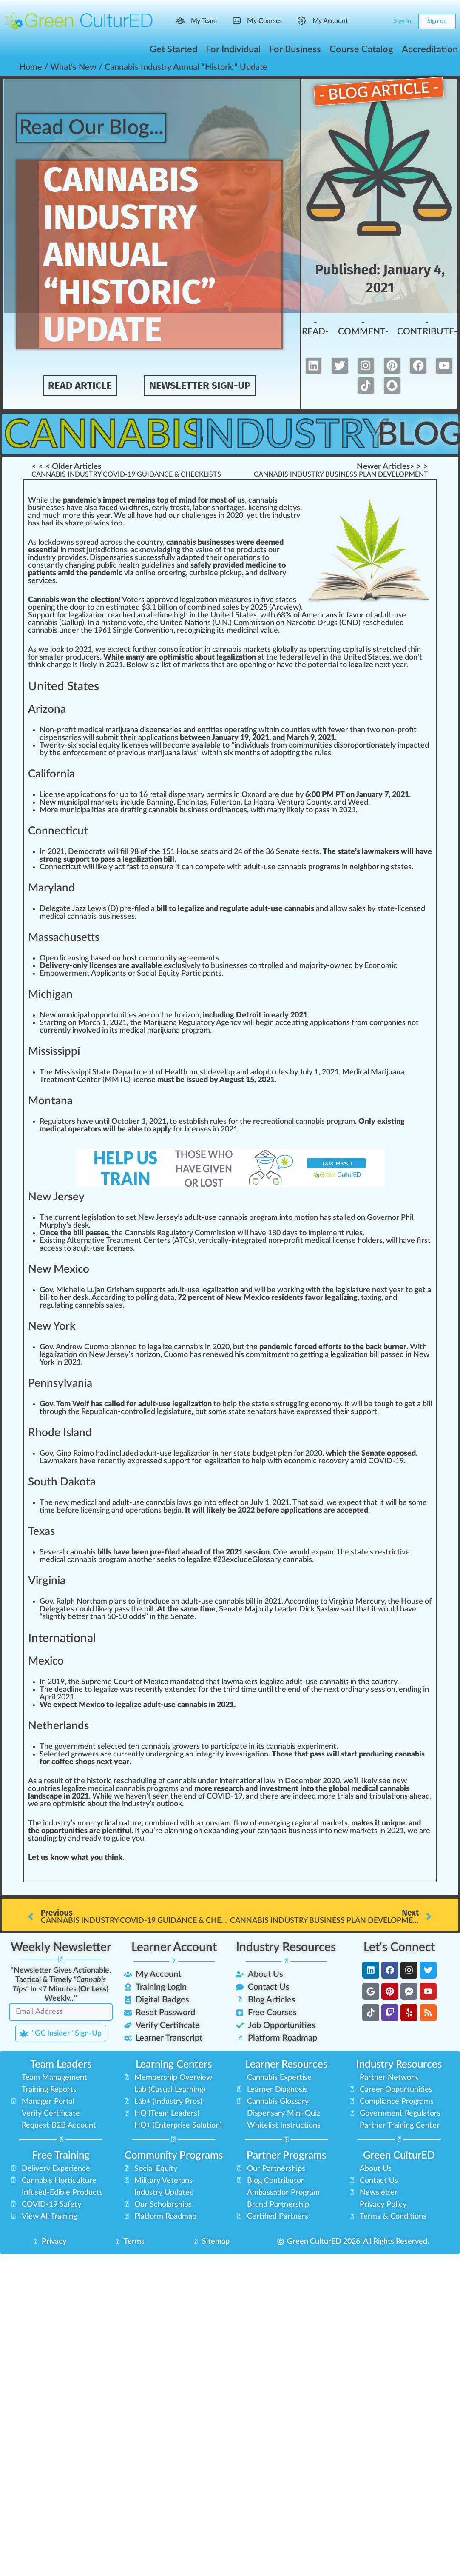 The image size is (460, 2576). Describe the element at coordinates (60, 2064) in the screenshot. I see `Team Leaders` at that location.